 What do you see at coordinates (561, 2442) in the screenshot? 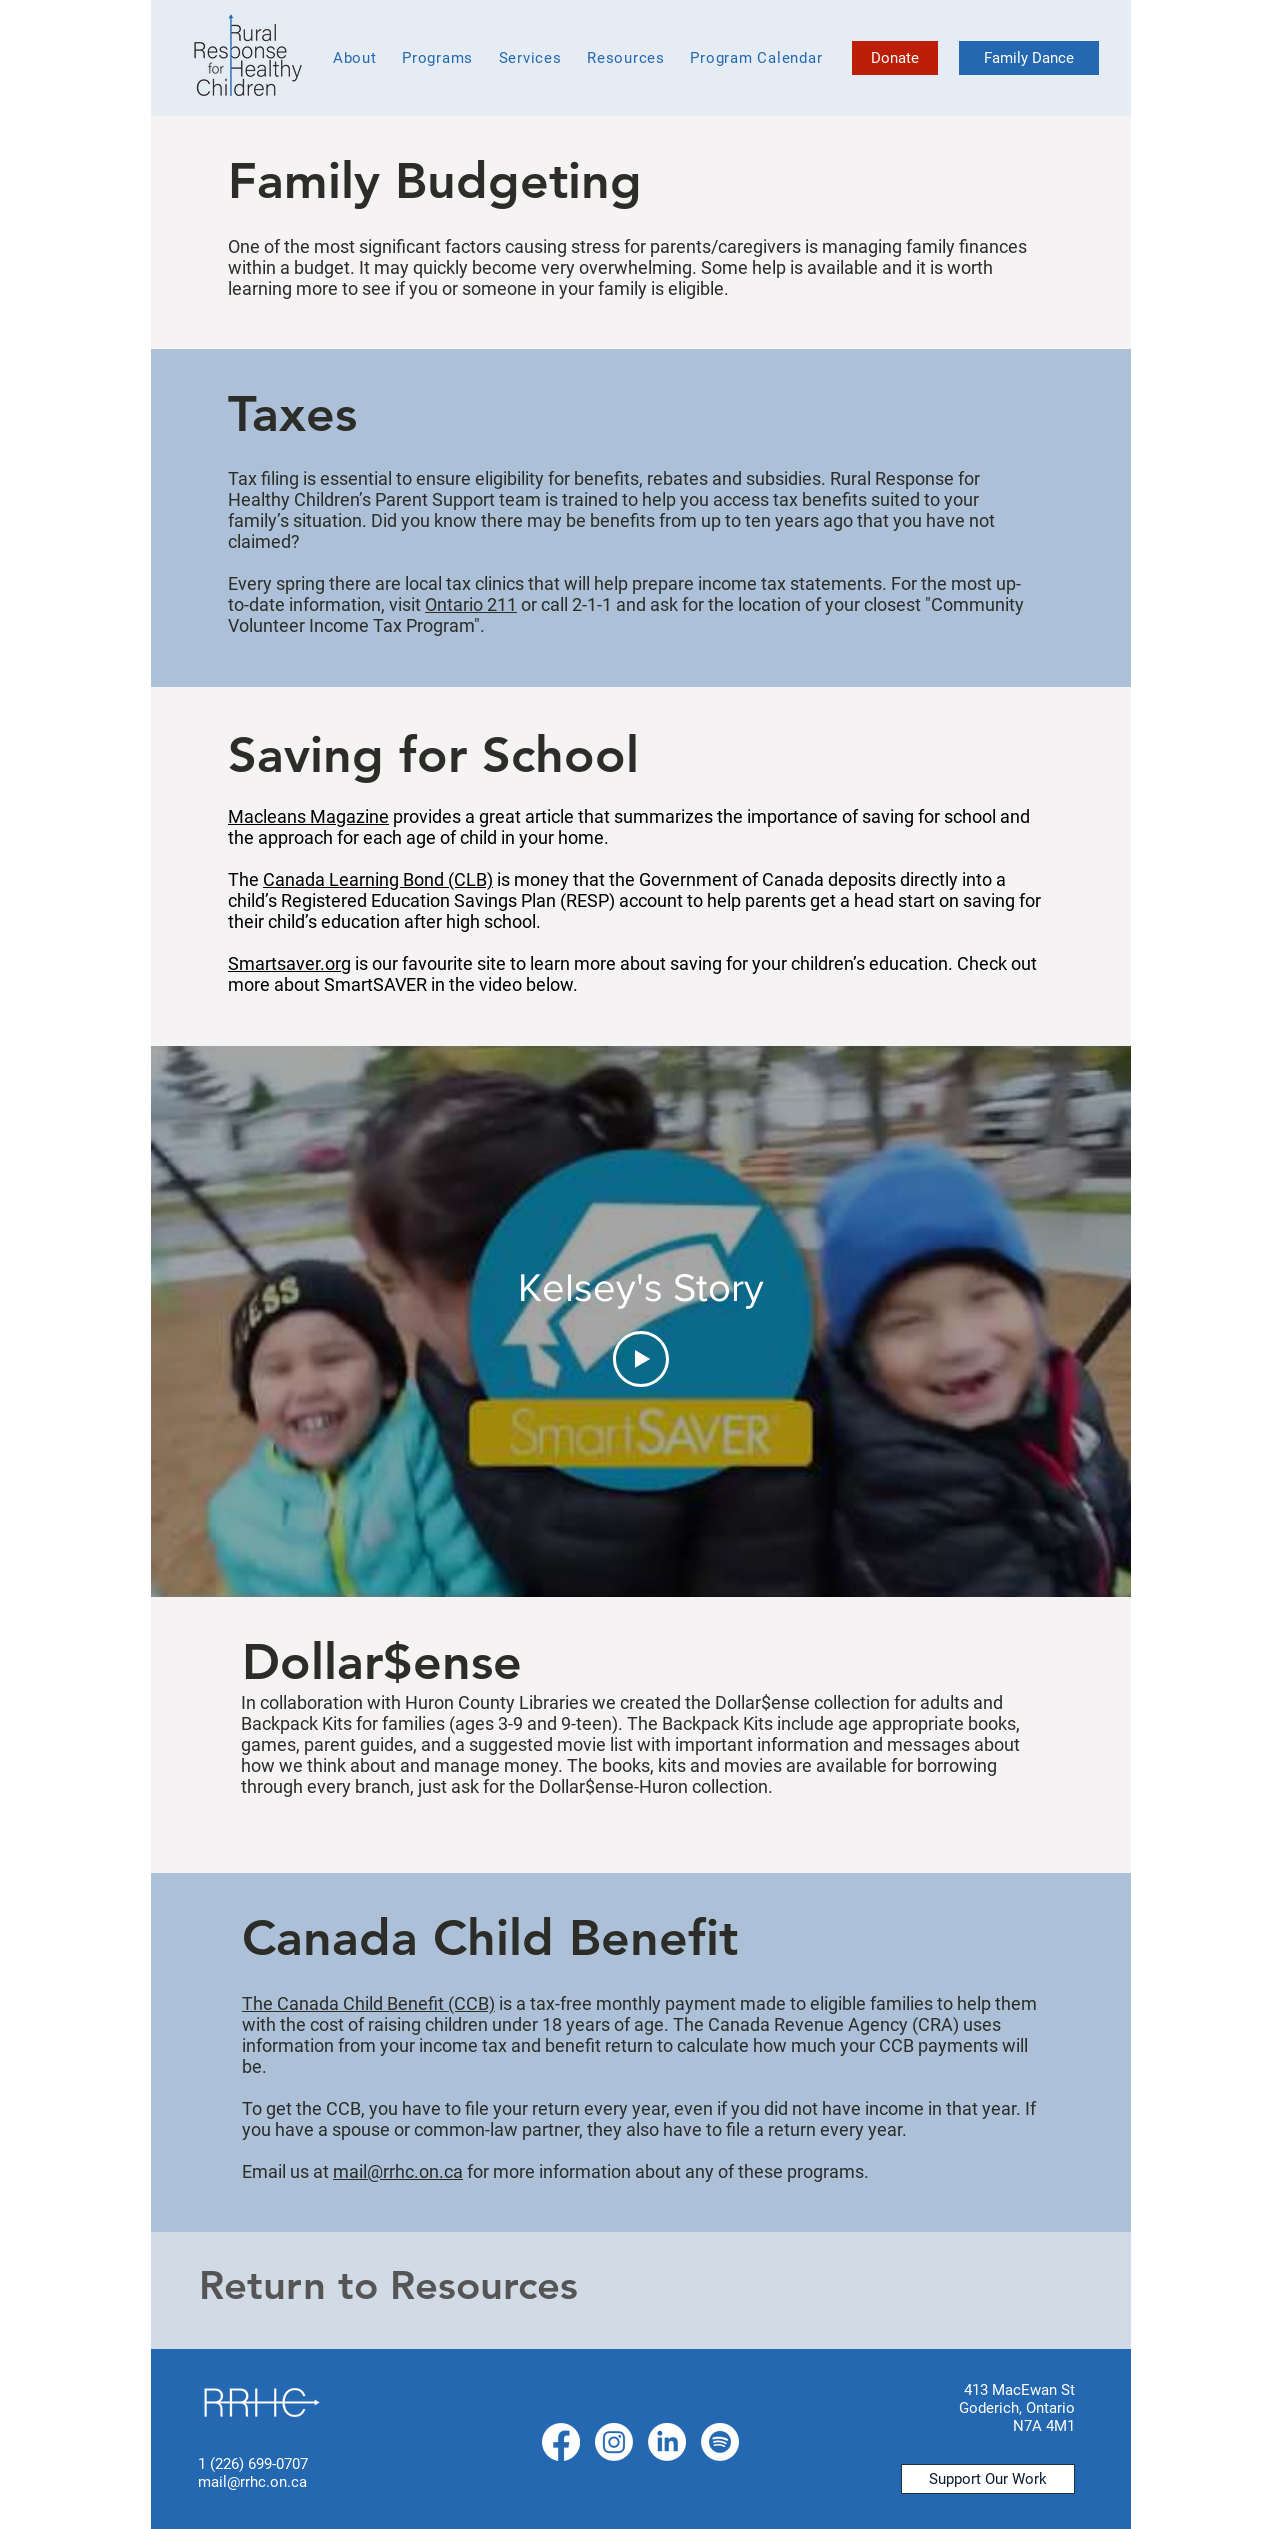
I see `[Facebook]` at bounding box center [561, 2442].